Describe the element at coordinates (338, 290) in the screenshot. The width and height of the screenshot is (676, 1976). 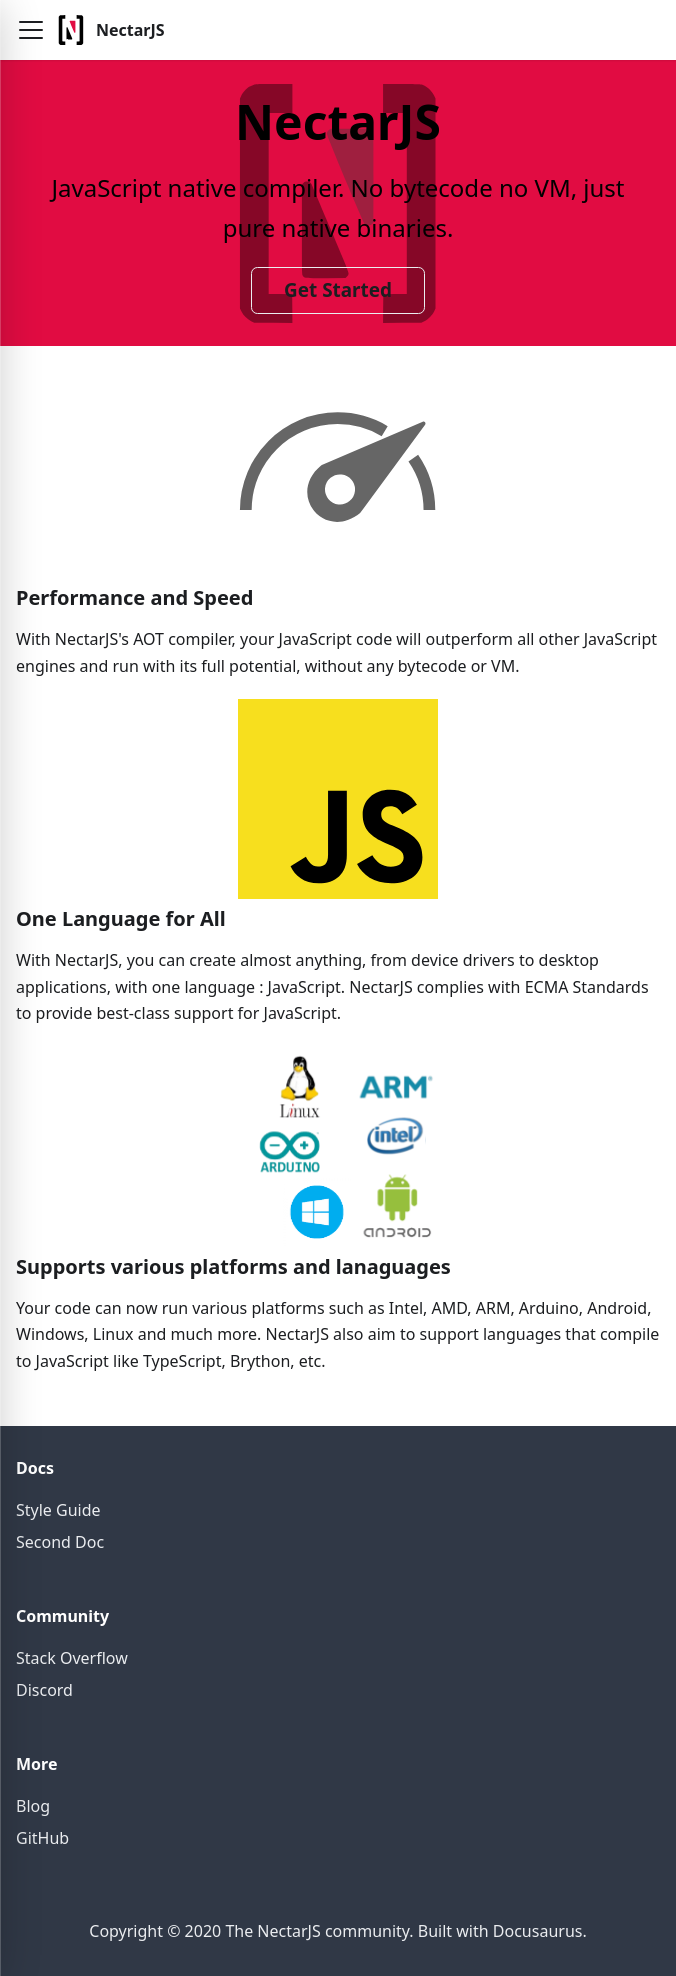
I see `Get Started` at that location.